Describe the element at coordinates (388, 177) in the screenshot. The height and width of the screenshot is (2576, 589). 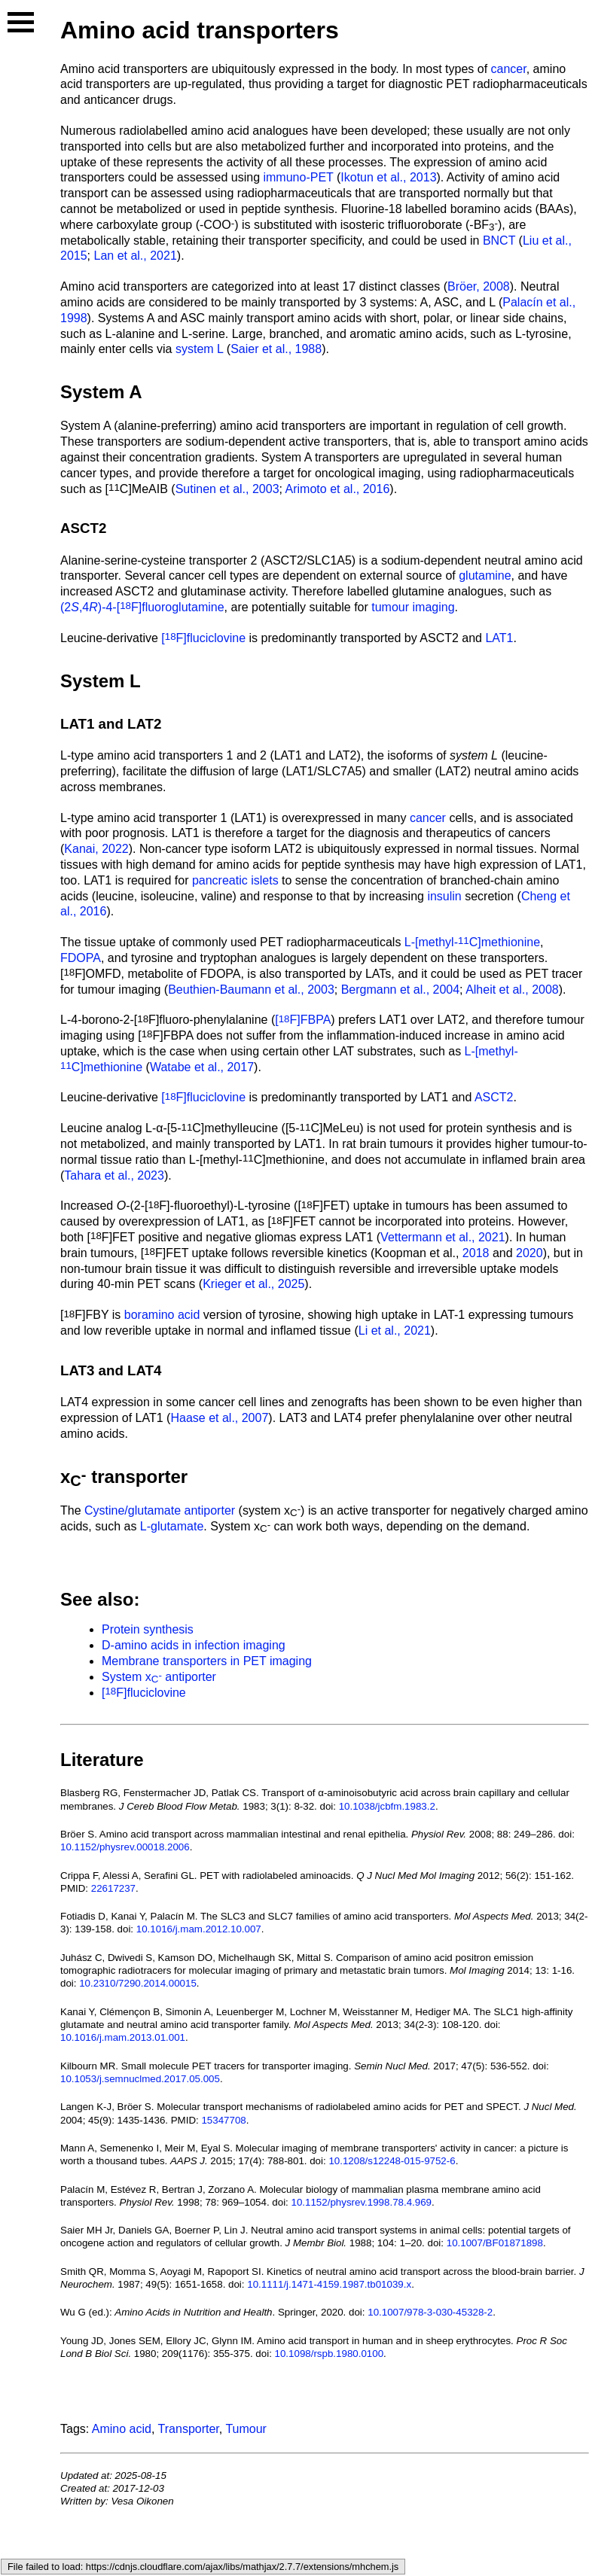
I see `Ikotun et al., 2013` at that location.